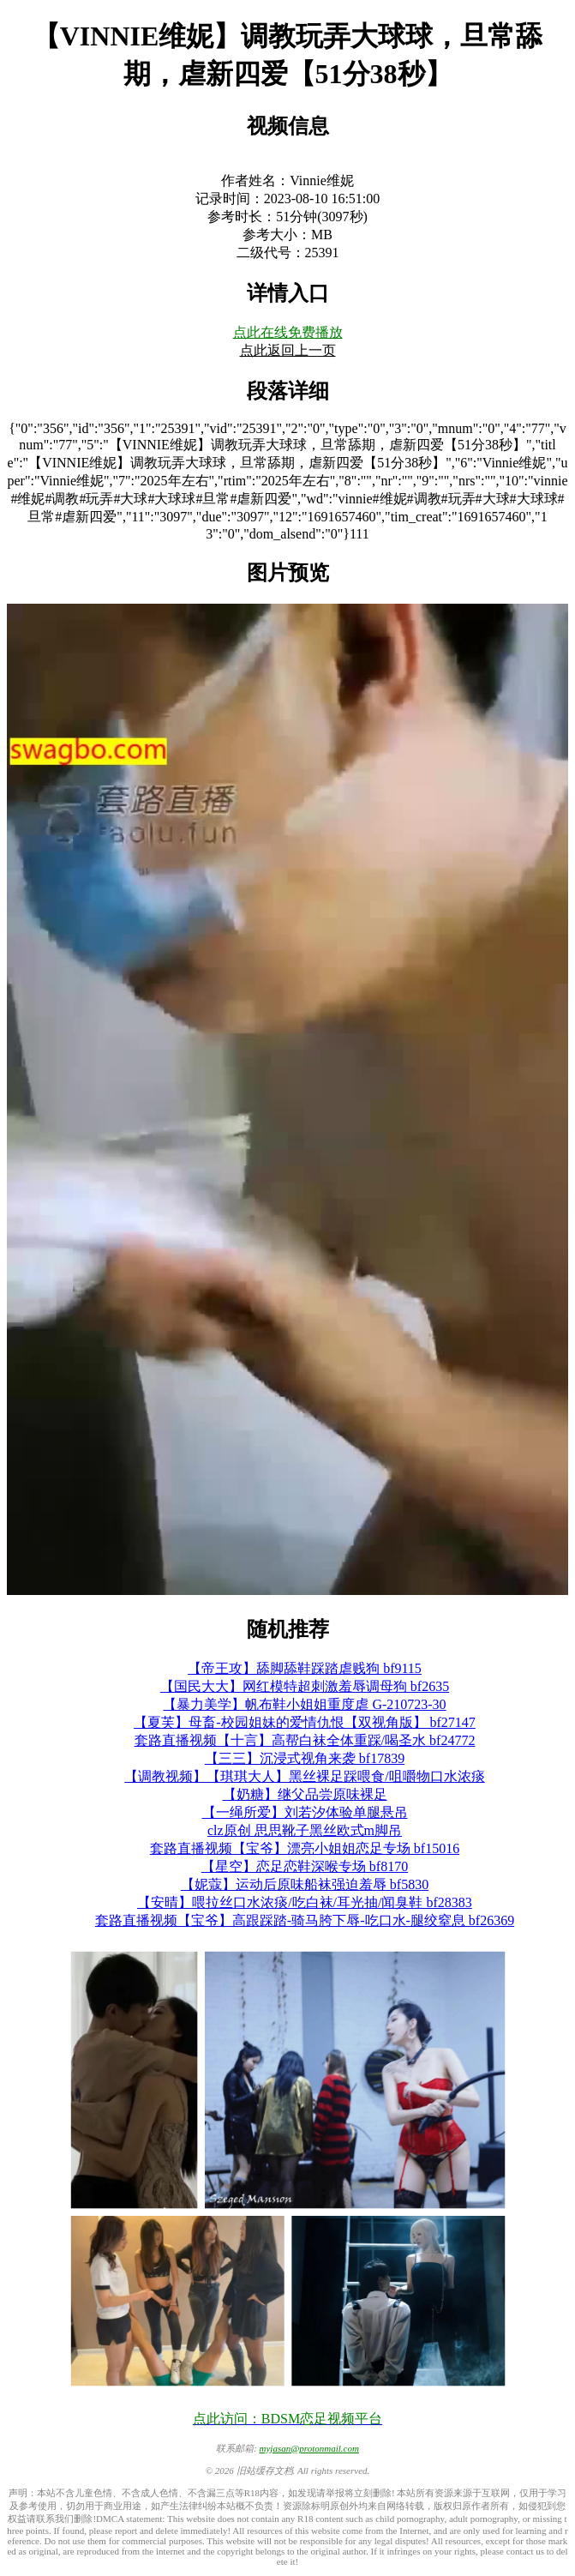 This screenshot has width=575, height=2576. I want to click on 点此在线免费播放, so click(288, 332).